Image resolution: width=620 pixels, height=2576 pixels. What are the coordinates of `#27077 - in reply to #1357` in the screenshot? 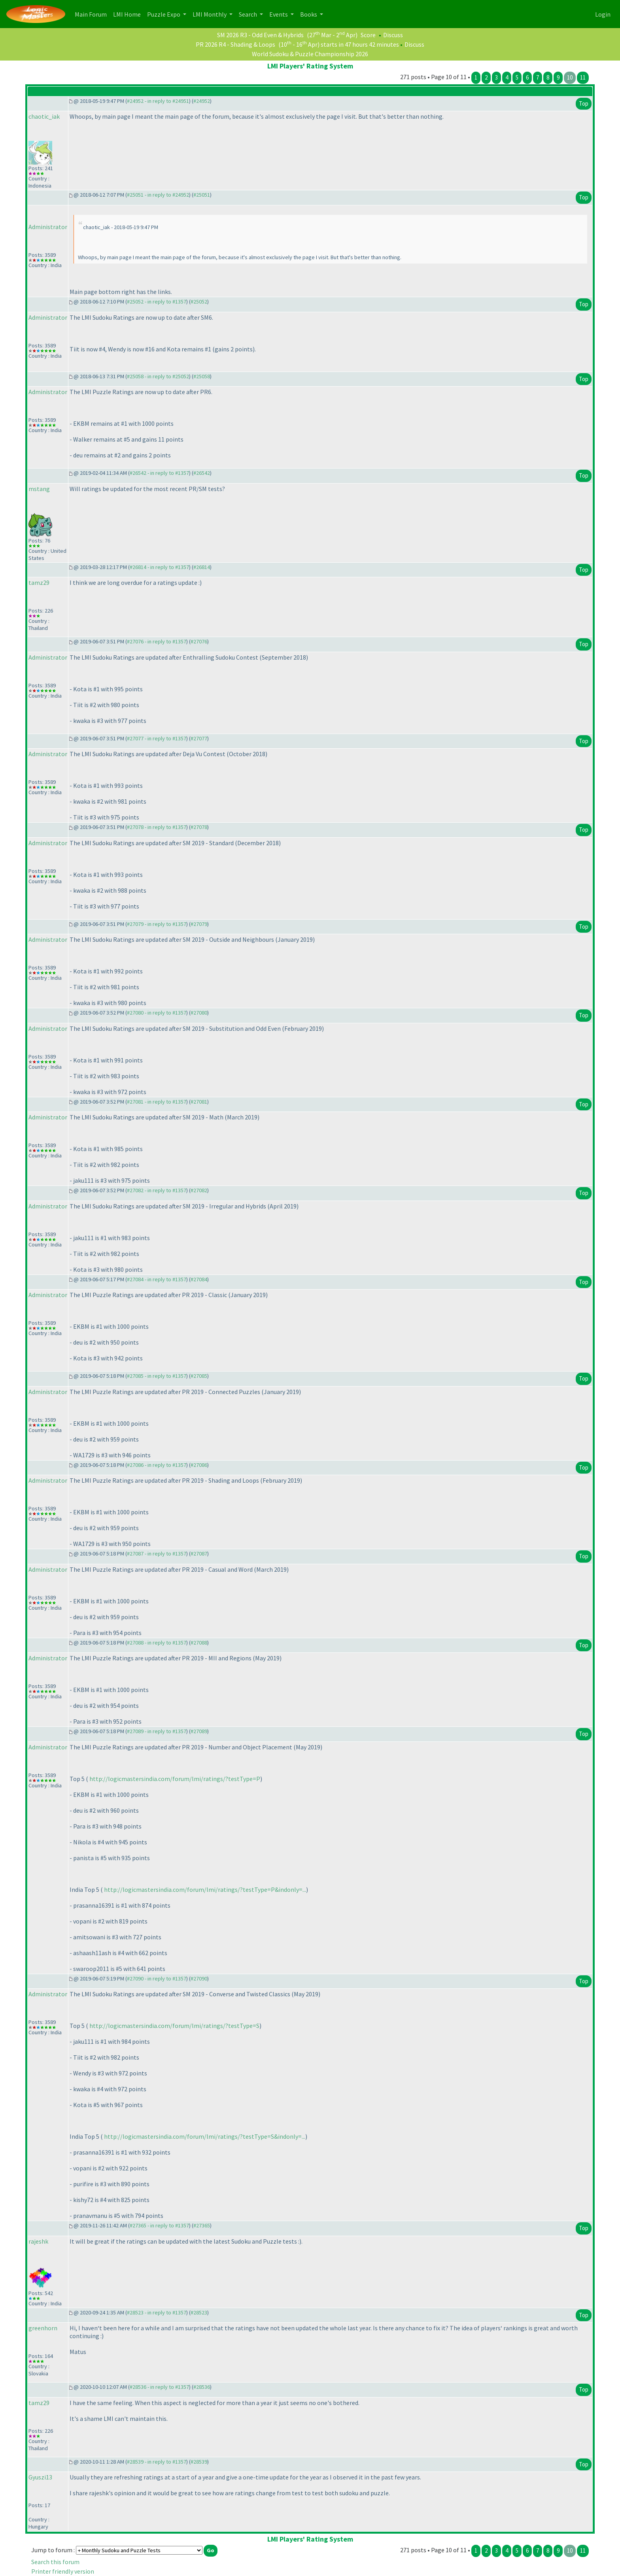 It's located at (156, 738).